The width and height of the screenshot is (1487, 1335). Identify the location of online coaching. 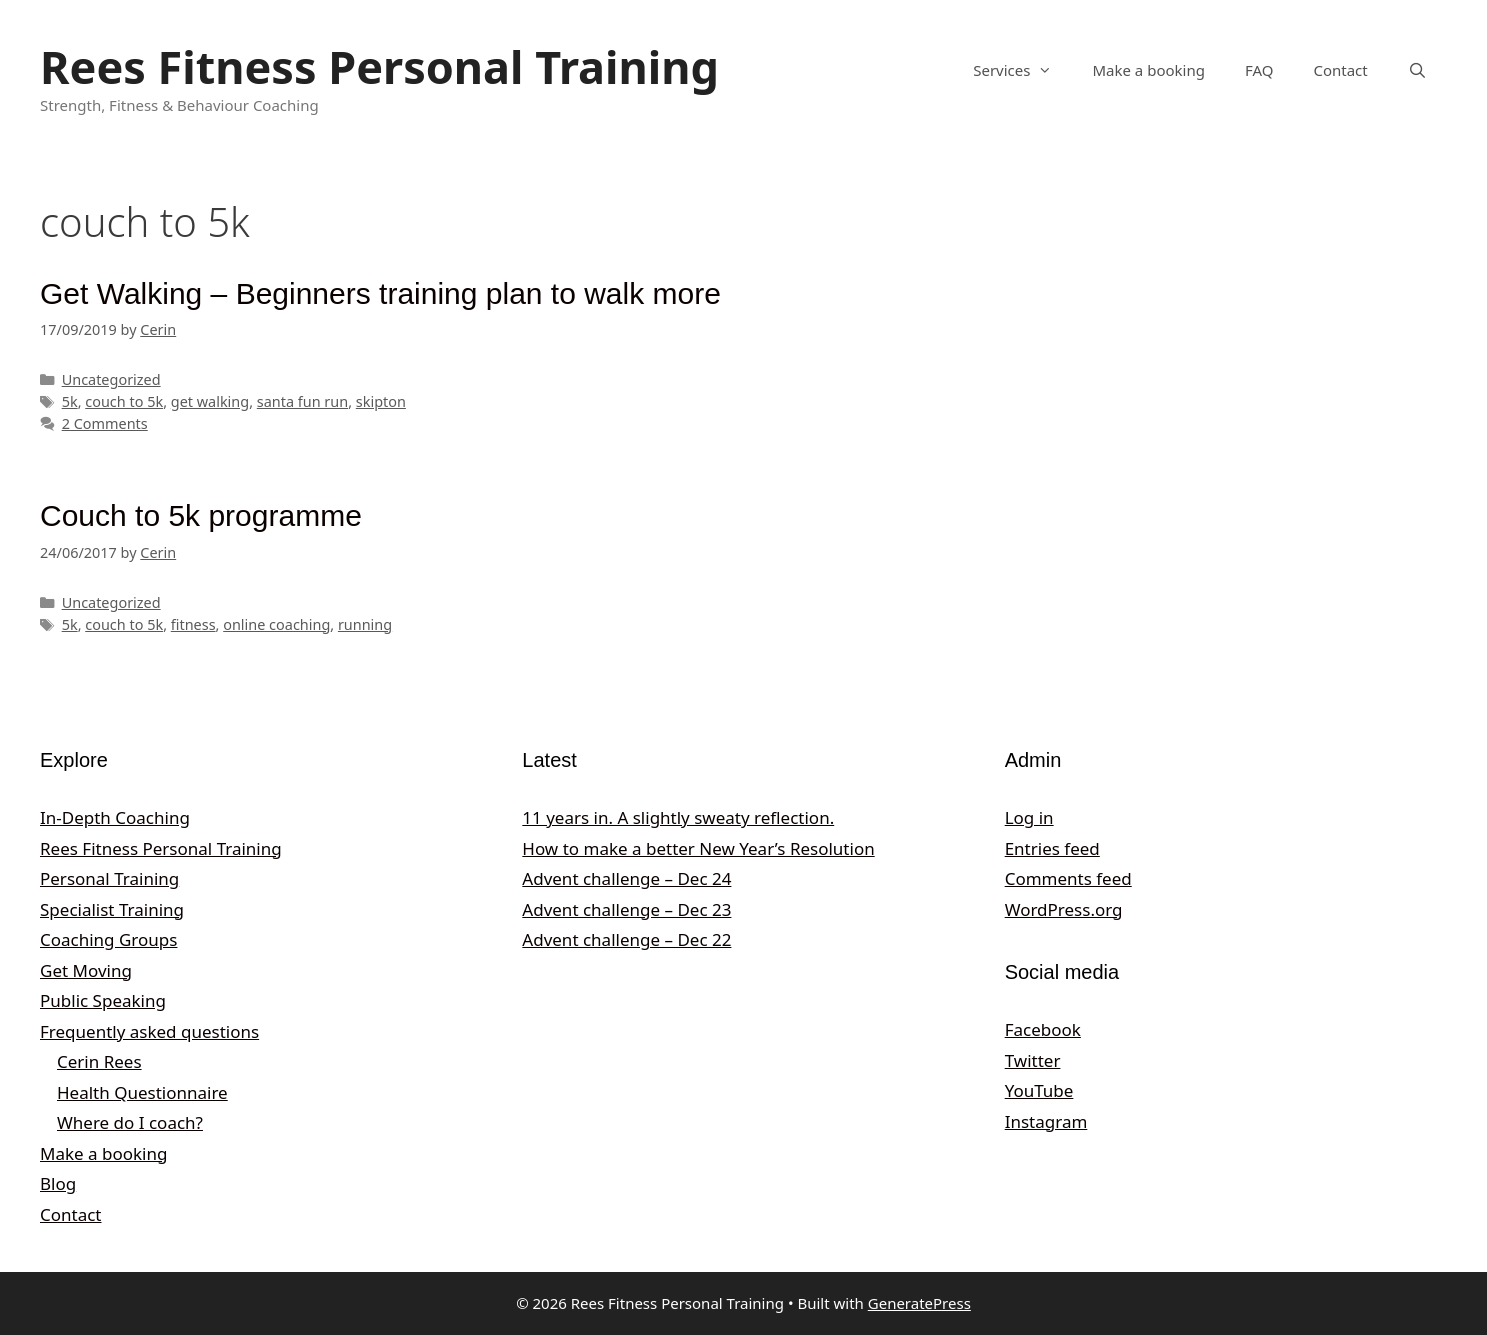
(276, 624).